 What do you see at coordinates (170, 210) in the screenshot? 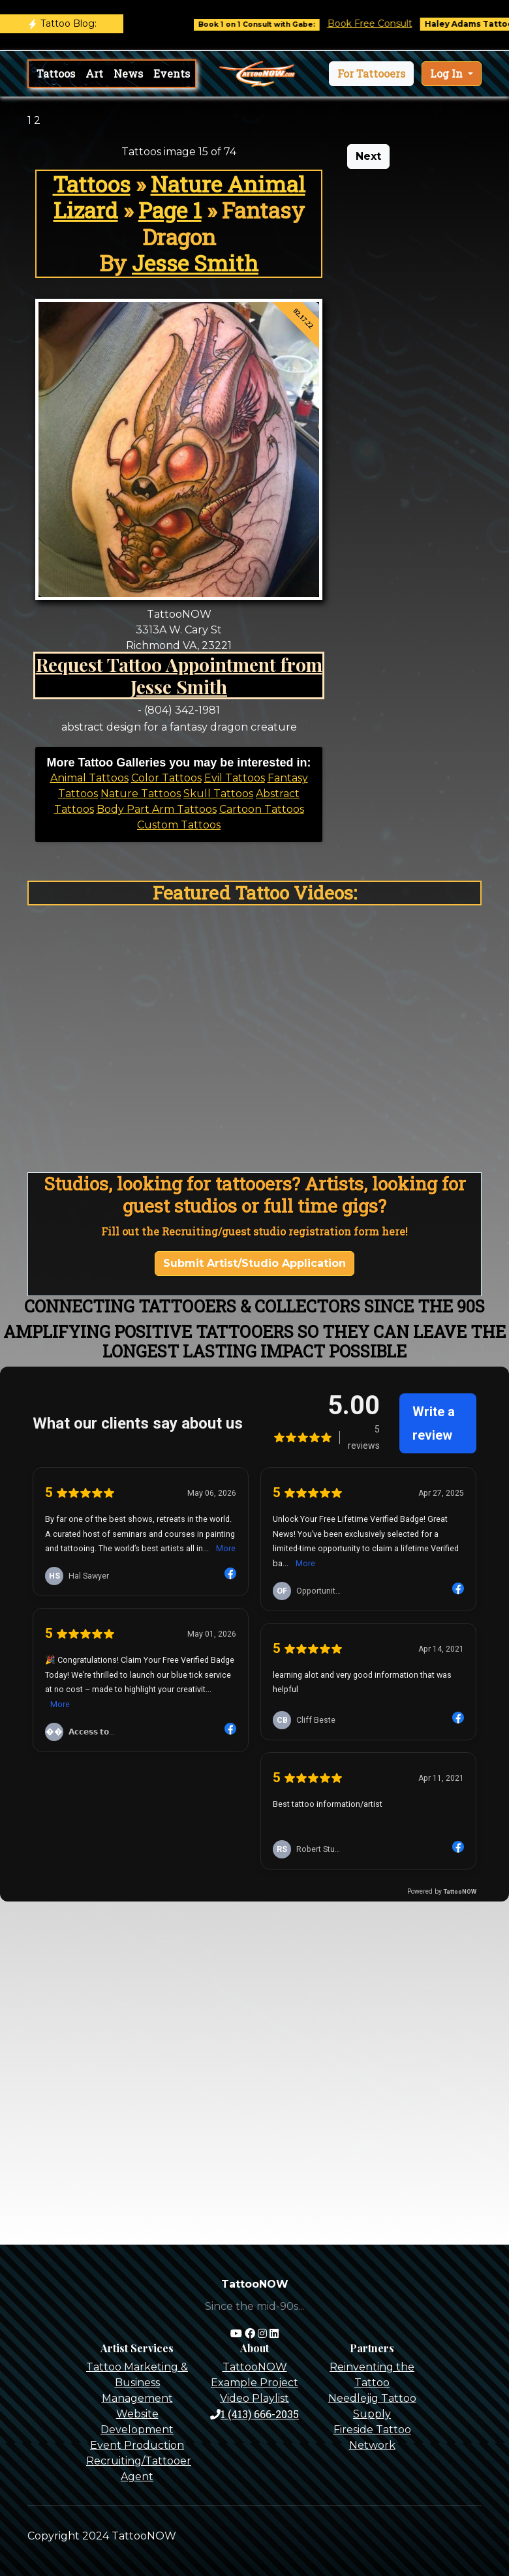
I see `Page 1` at bounding box center [170, 210].